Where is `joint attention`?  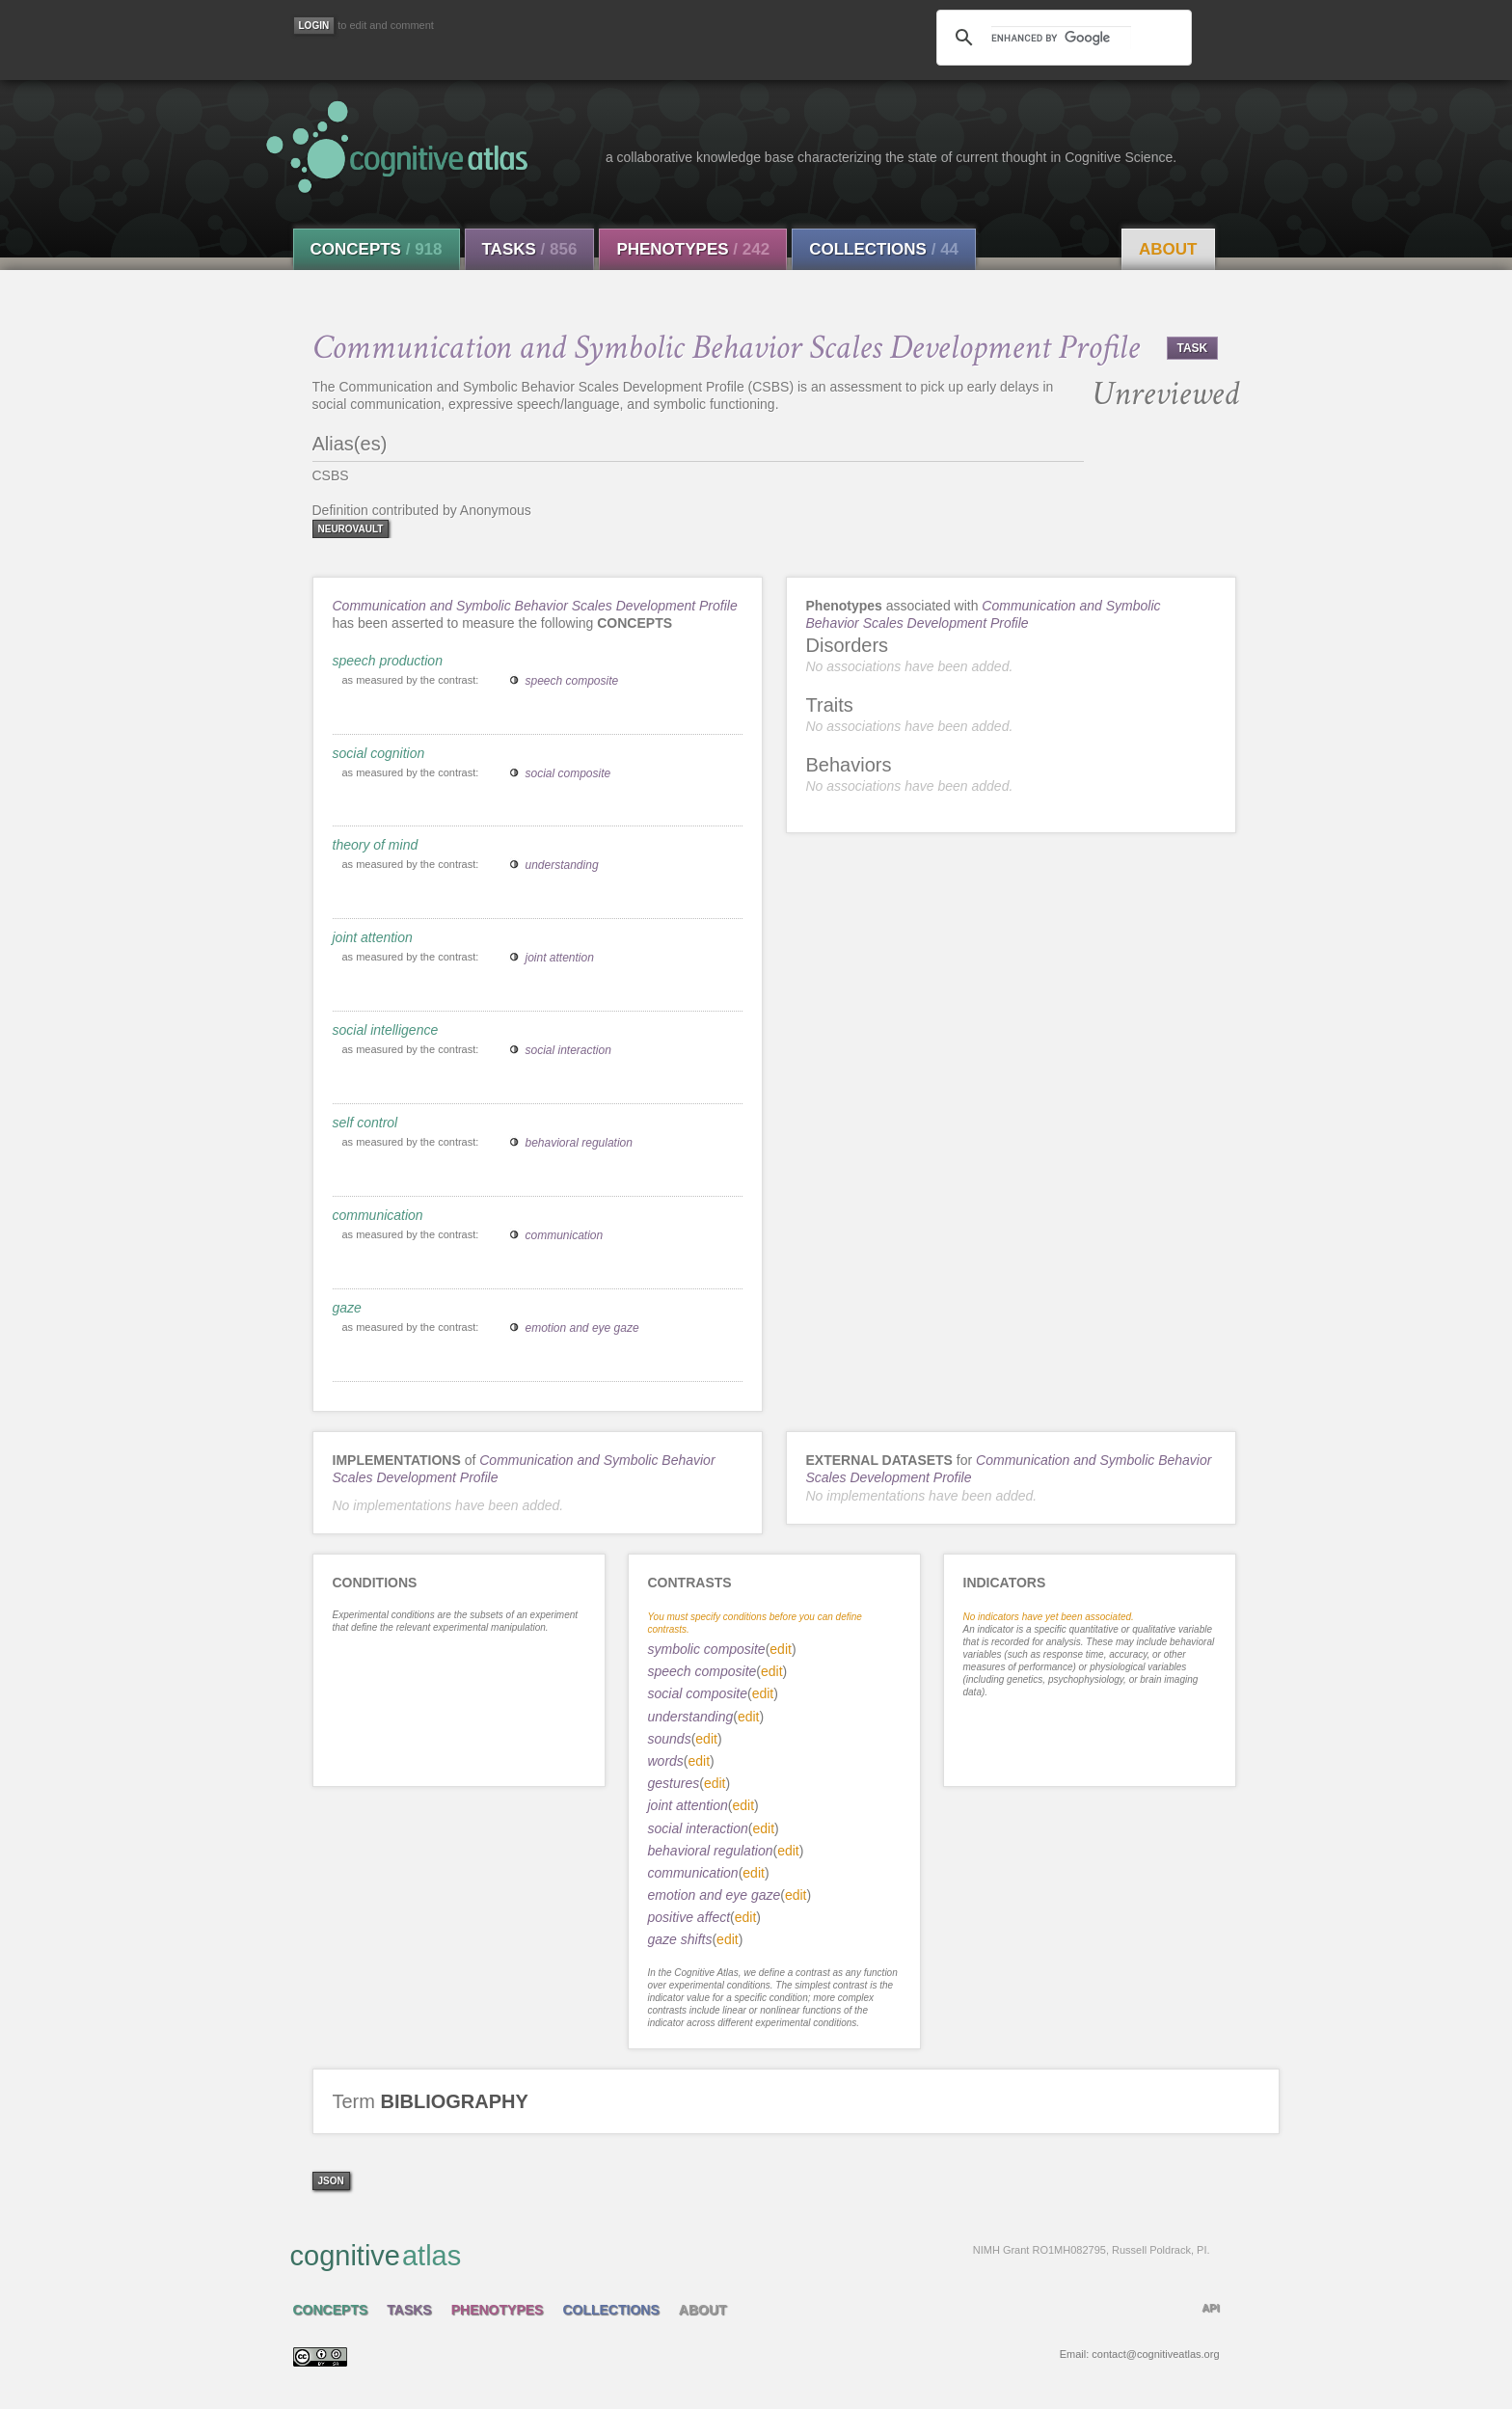
joint attention is located at coordinates (373, 937).